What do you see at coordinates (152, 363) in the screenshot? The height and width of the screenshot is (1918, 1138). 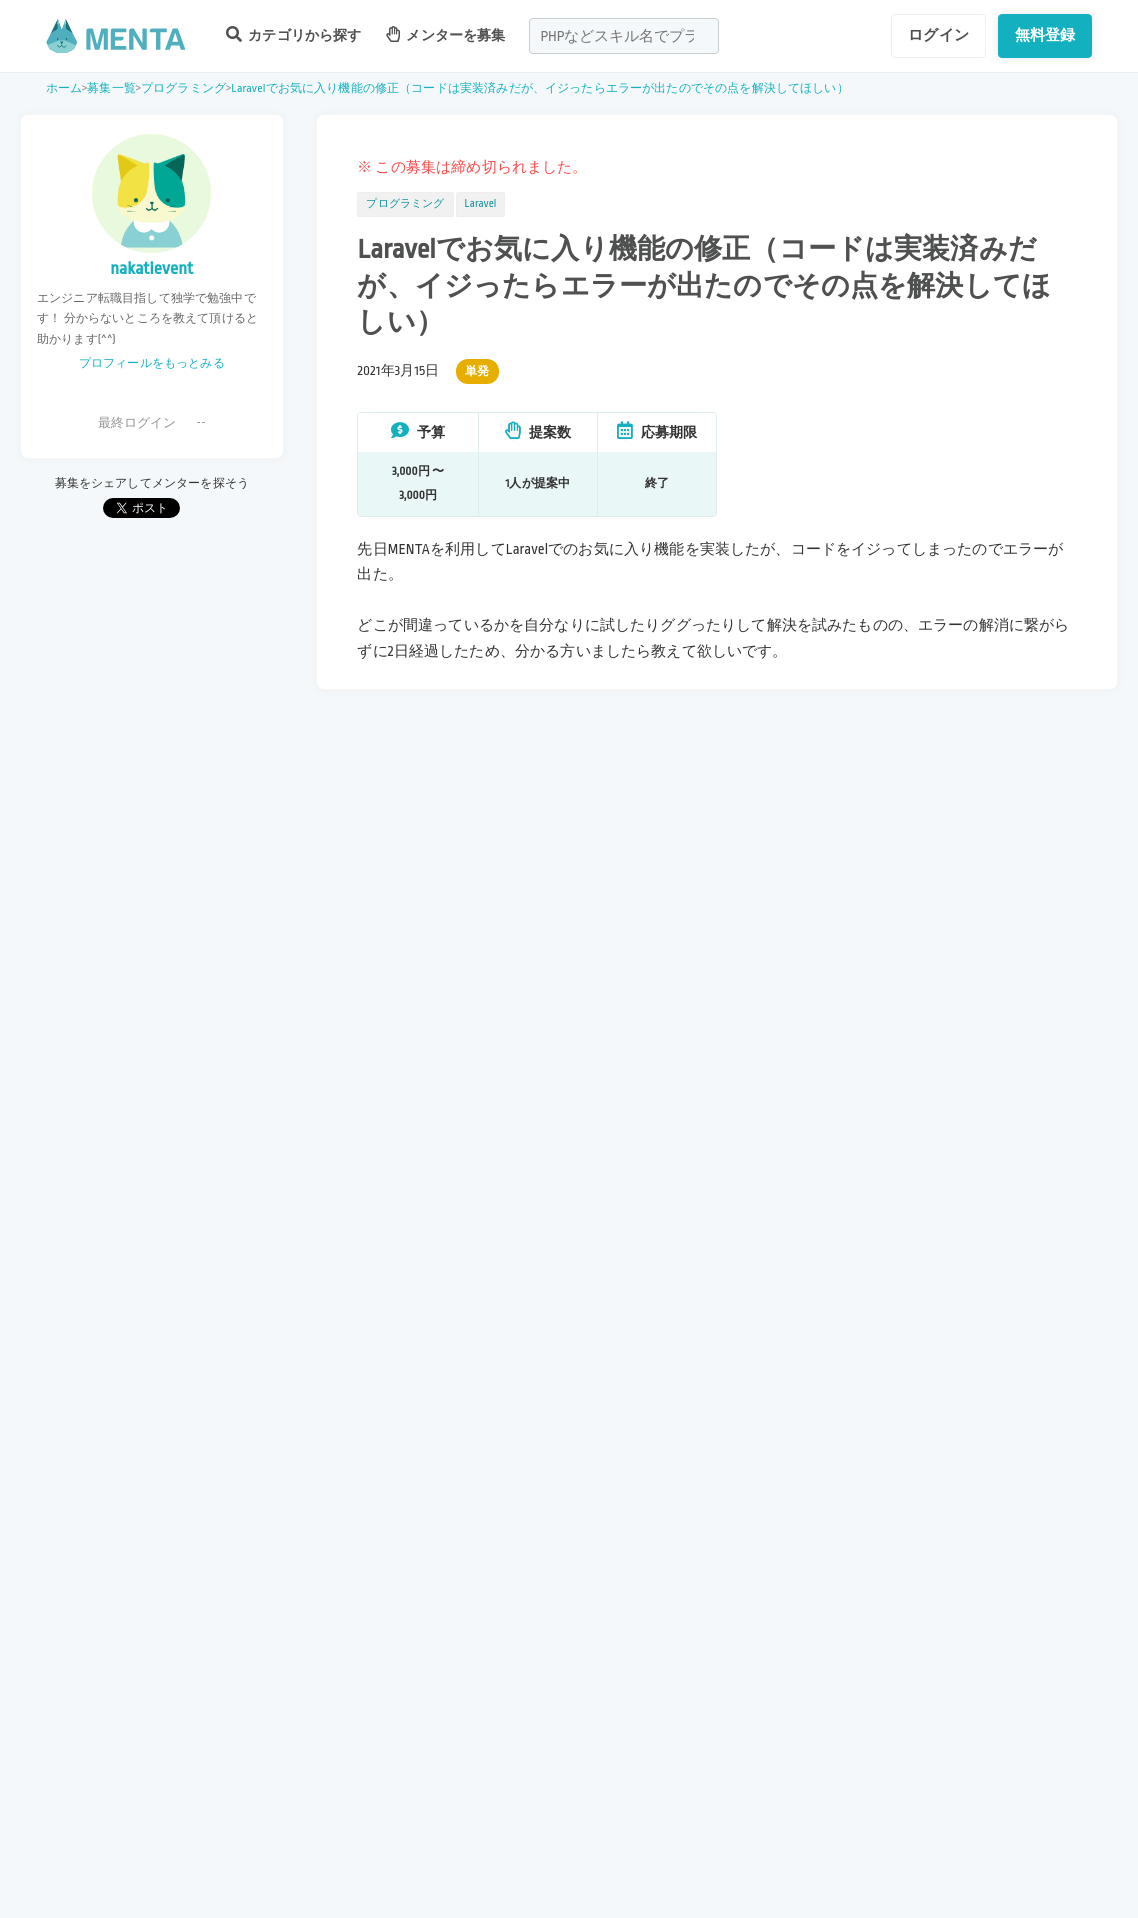 I see `プロフィールをもっとみる` at bounding box center [152, 363].